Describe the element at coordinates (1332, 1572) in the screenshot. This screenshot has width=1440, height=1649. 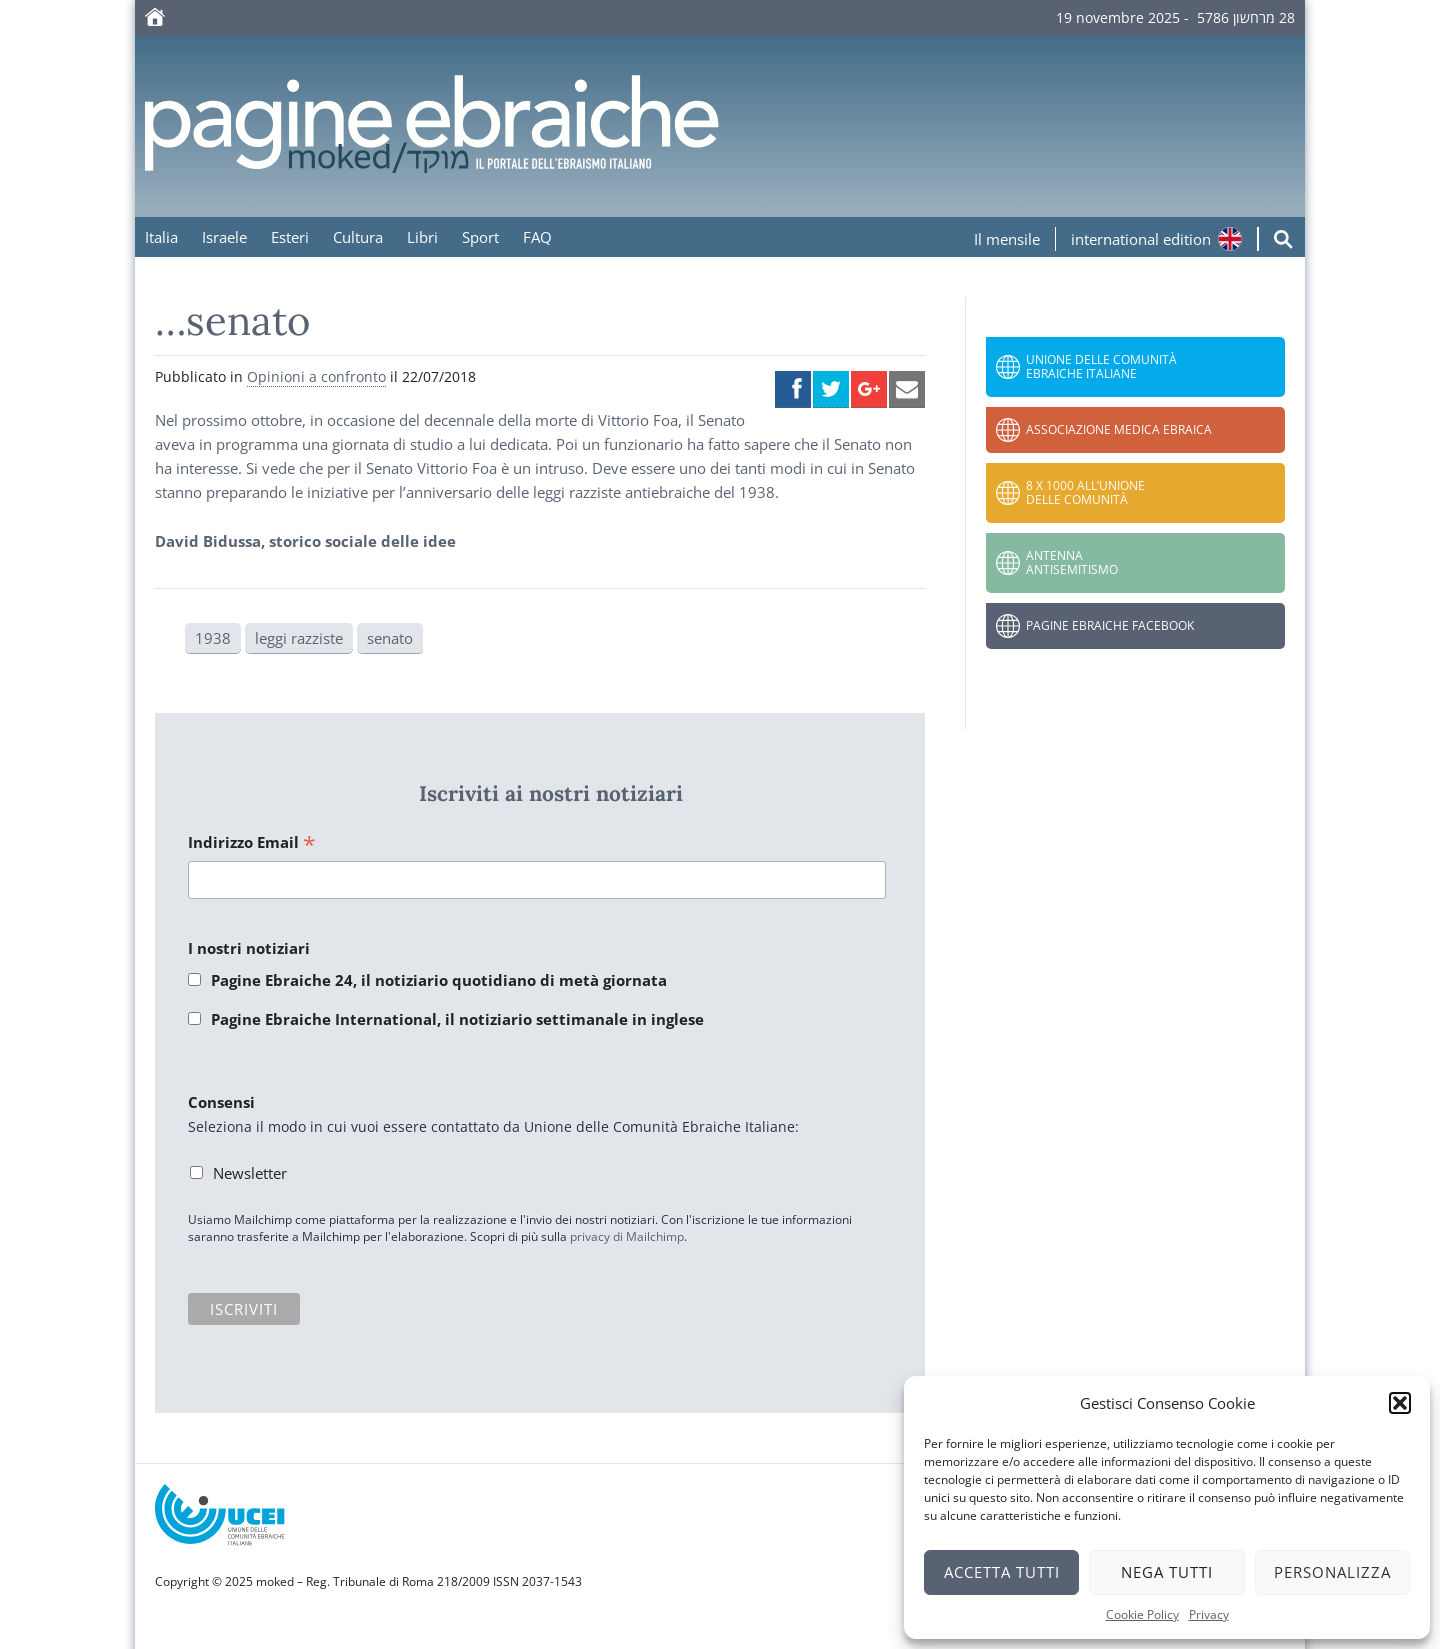
I see `Personalizza` at that location.